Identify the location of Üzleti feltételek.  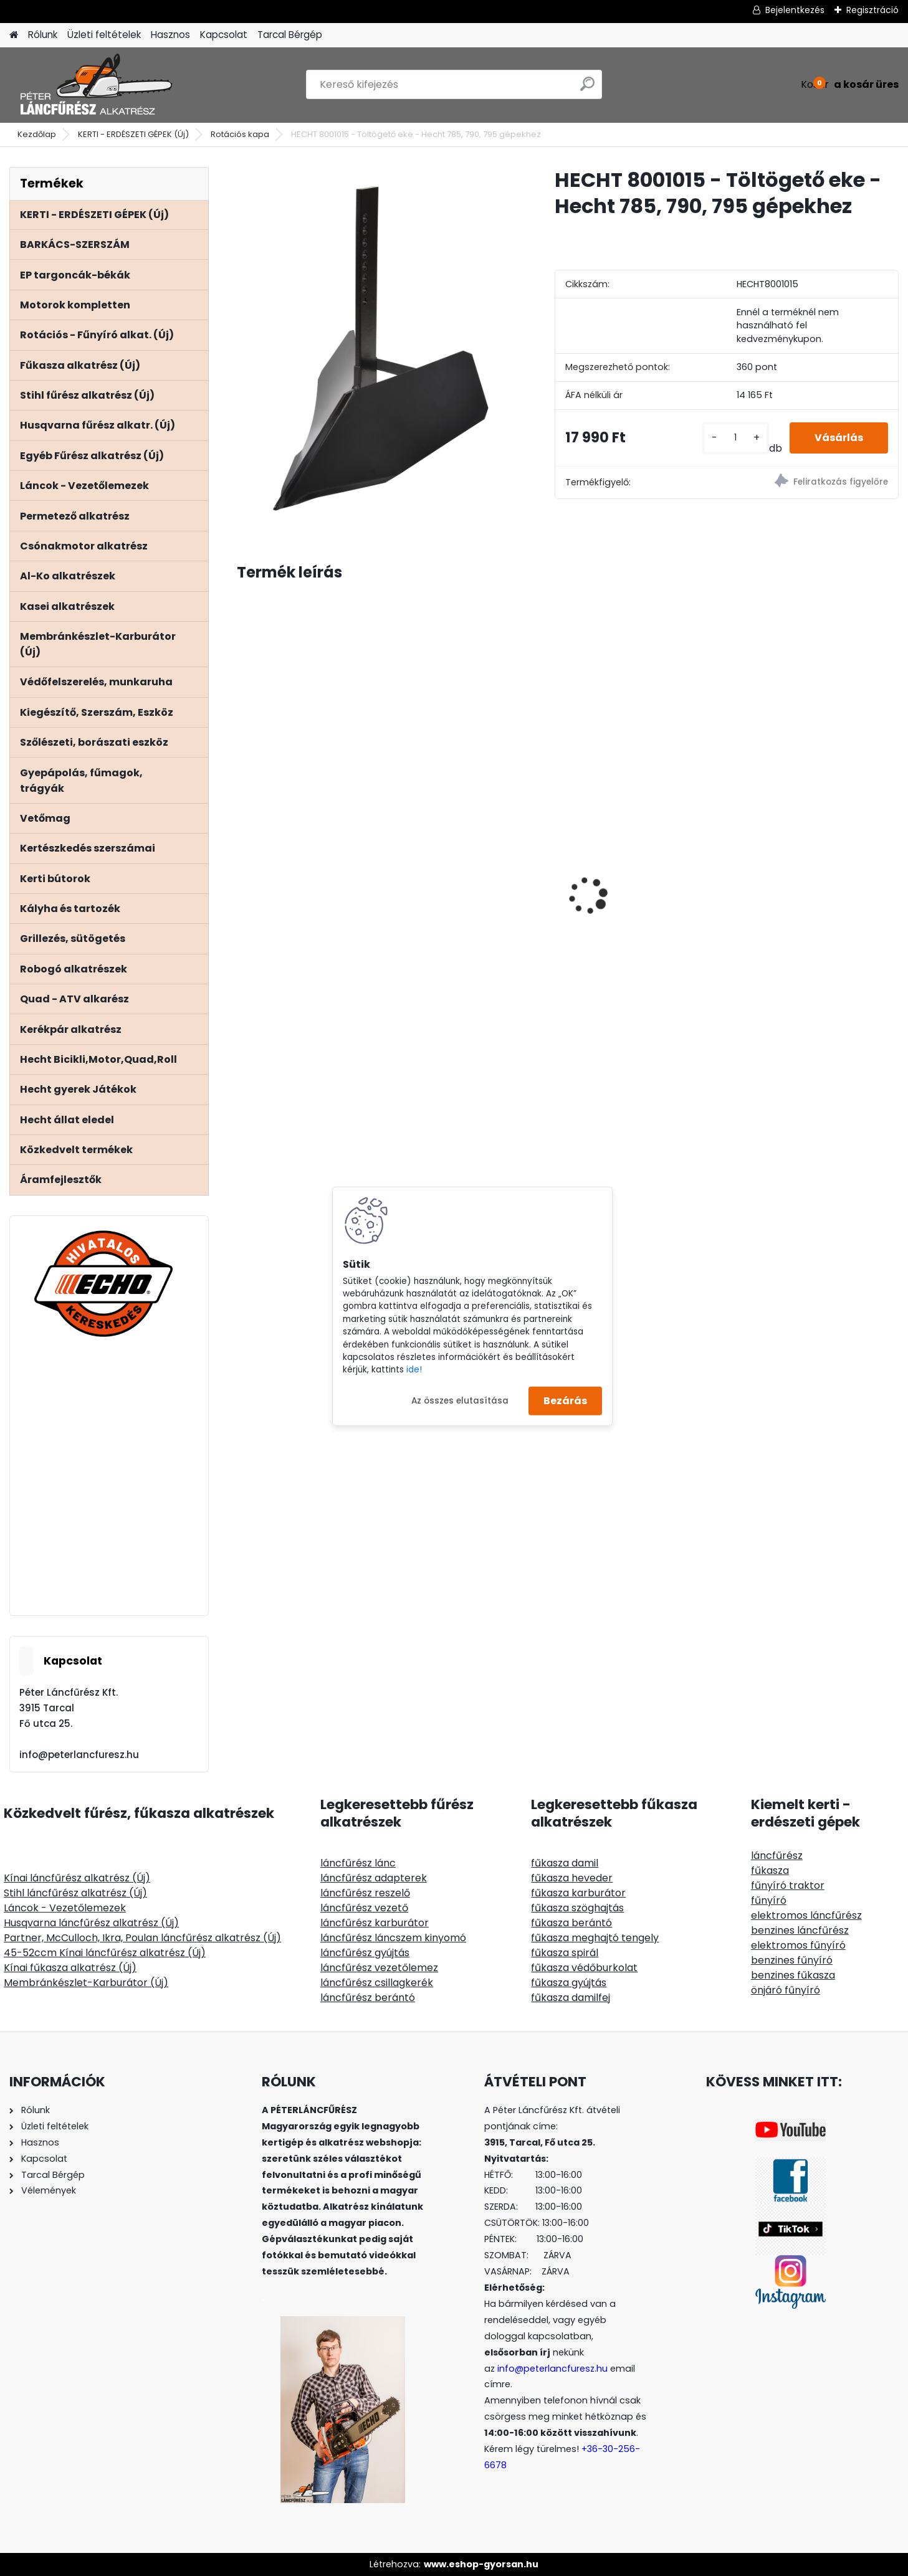
(104, 34).